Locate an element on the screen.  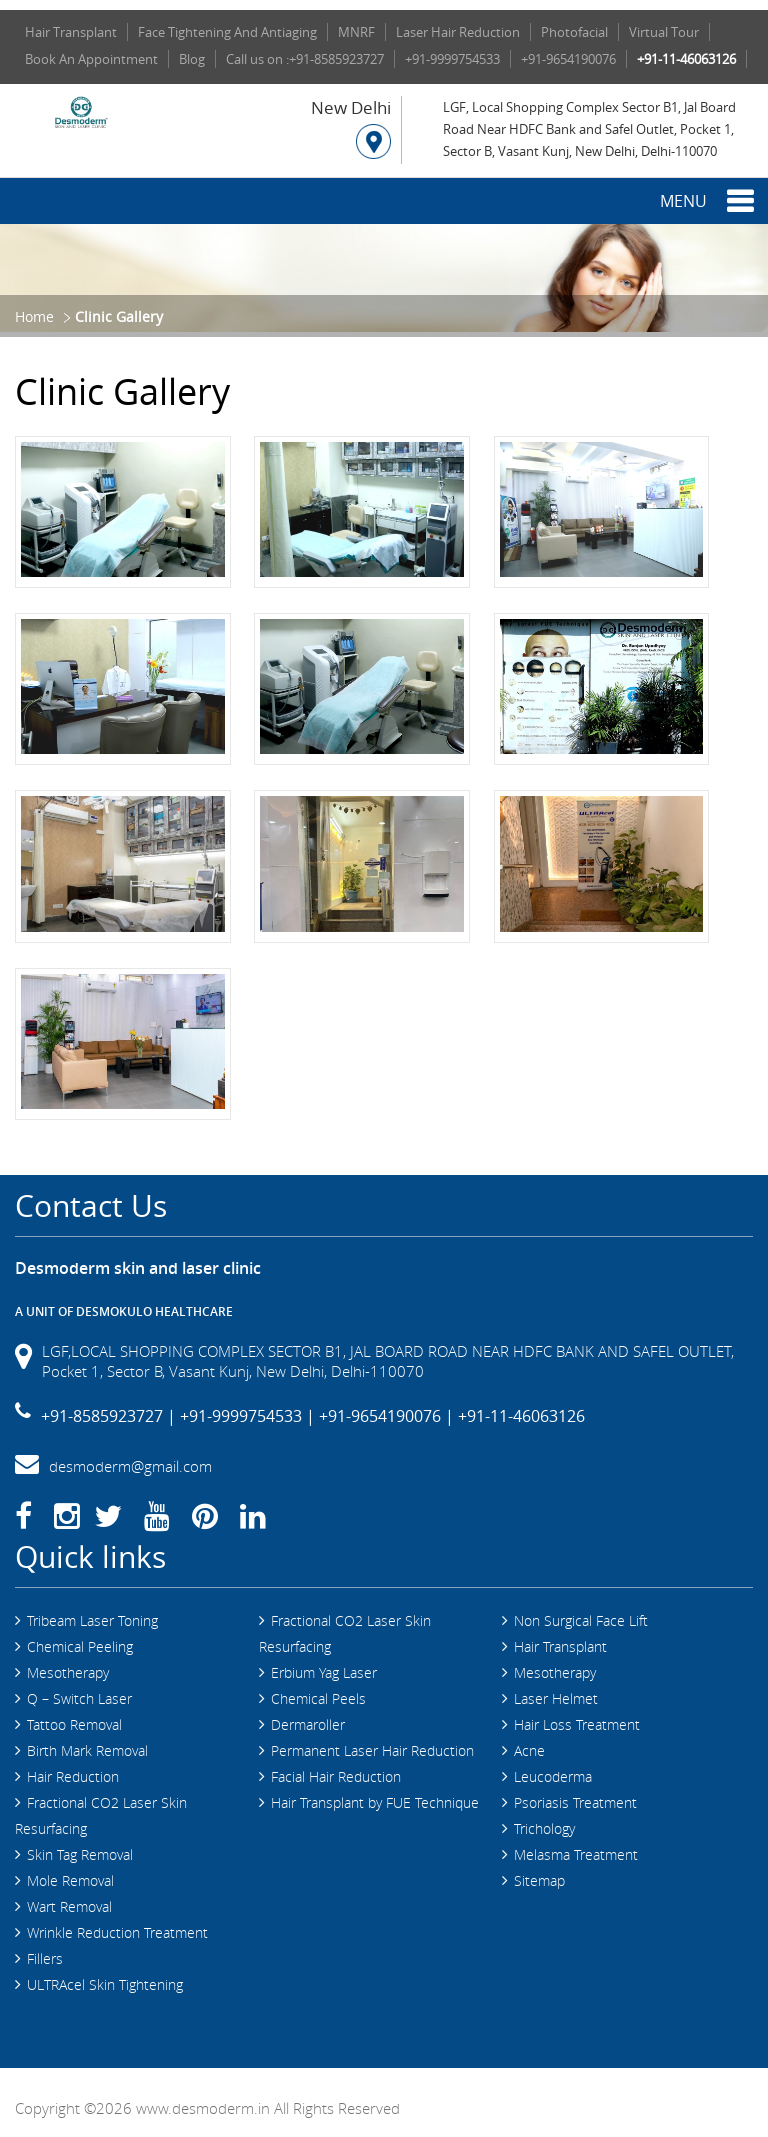
Tribeam Laser Toning is located at coordinates (92, 1609).